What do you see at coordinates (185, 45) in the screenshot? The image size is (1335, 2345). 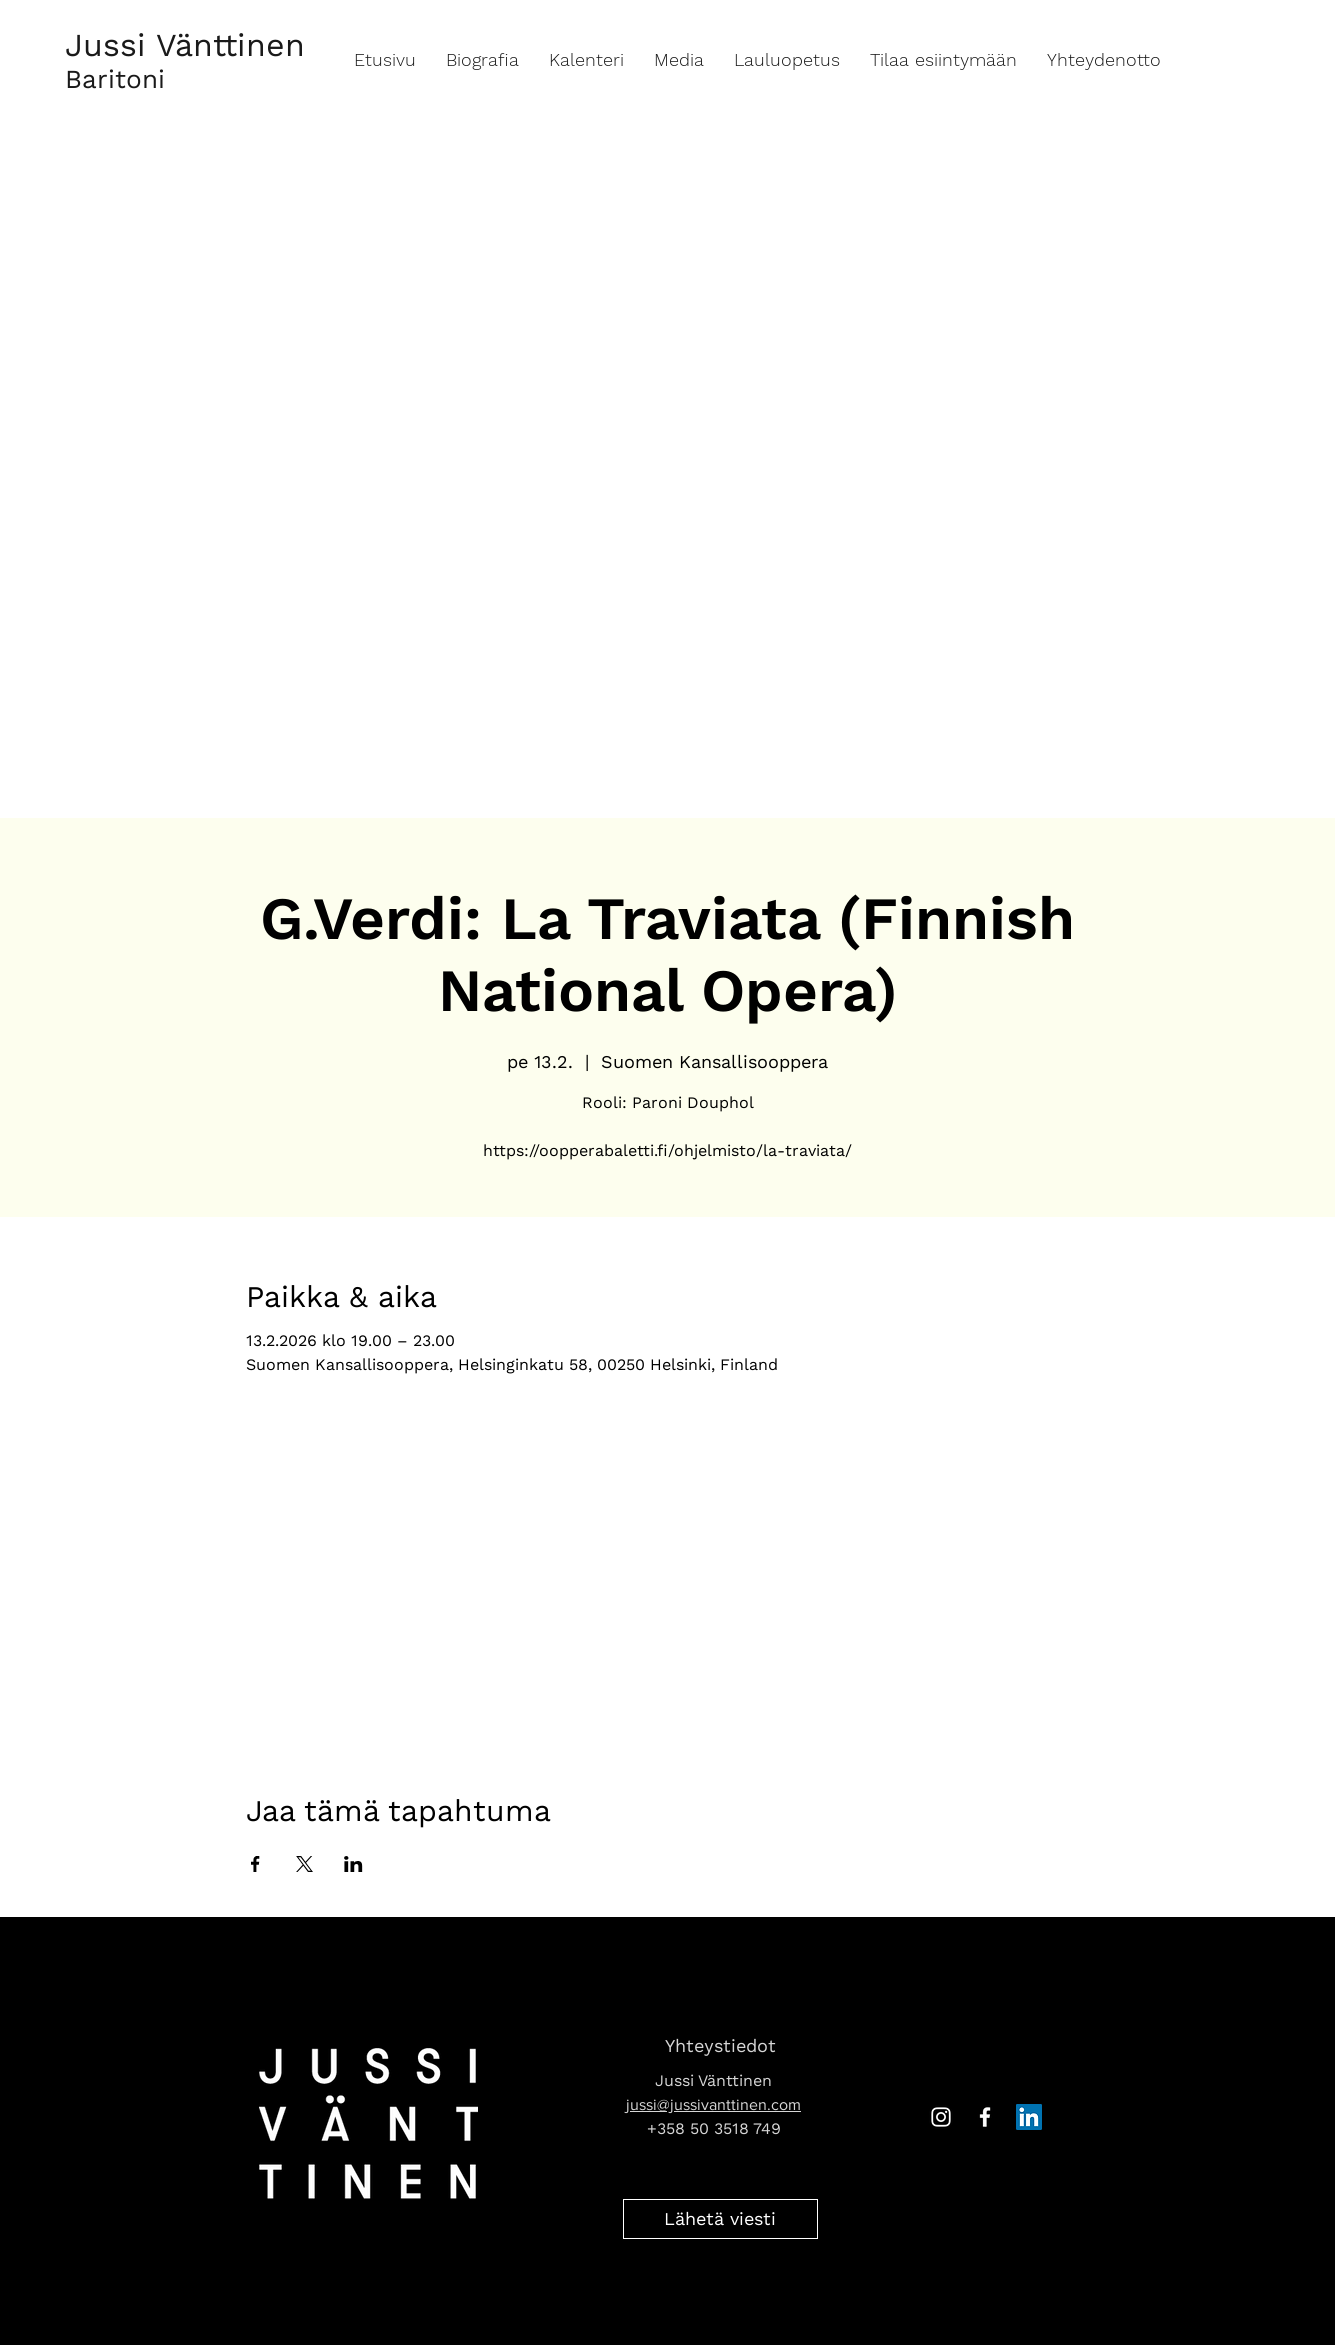 I see `Jussi Vänttinen` at bounding box center [185, 45].